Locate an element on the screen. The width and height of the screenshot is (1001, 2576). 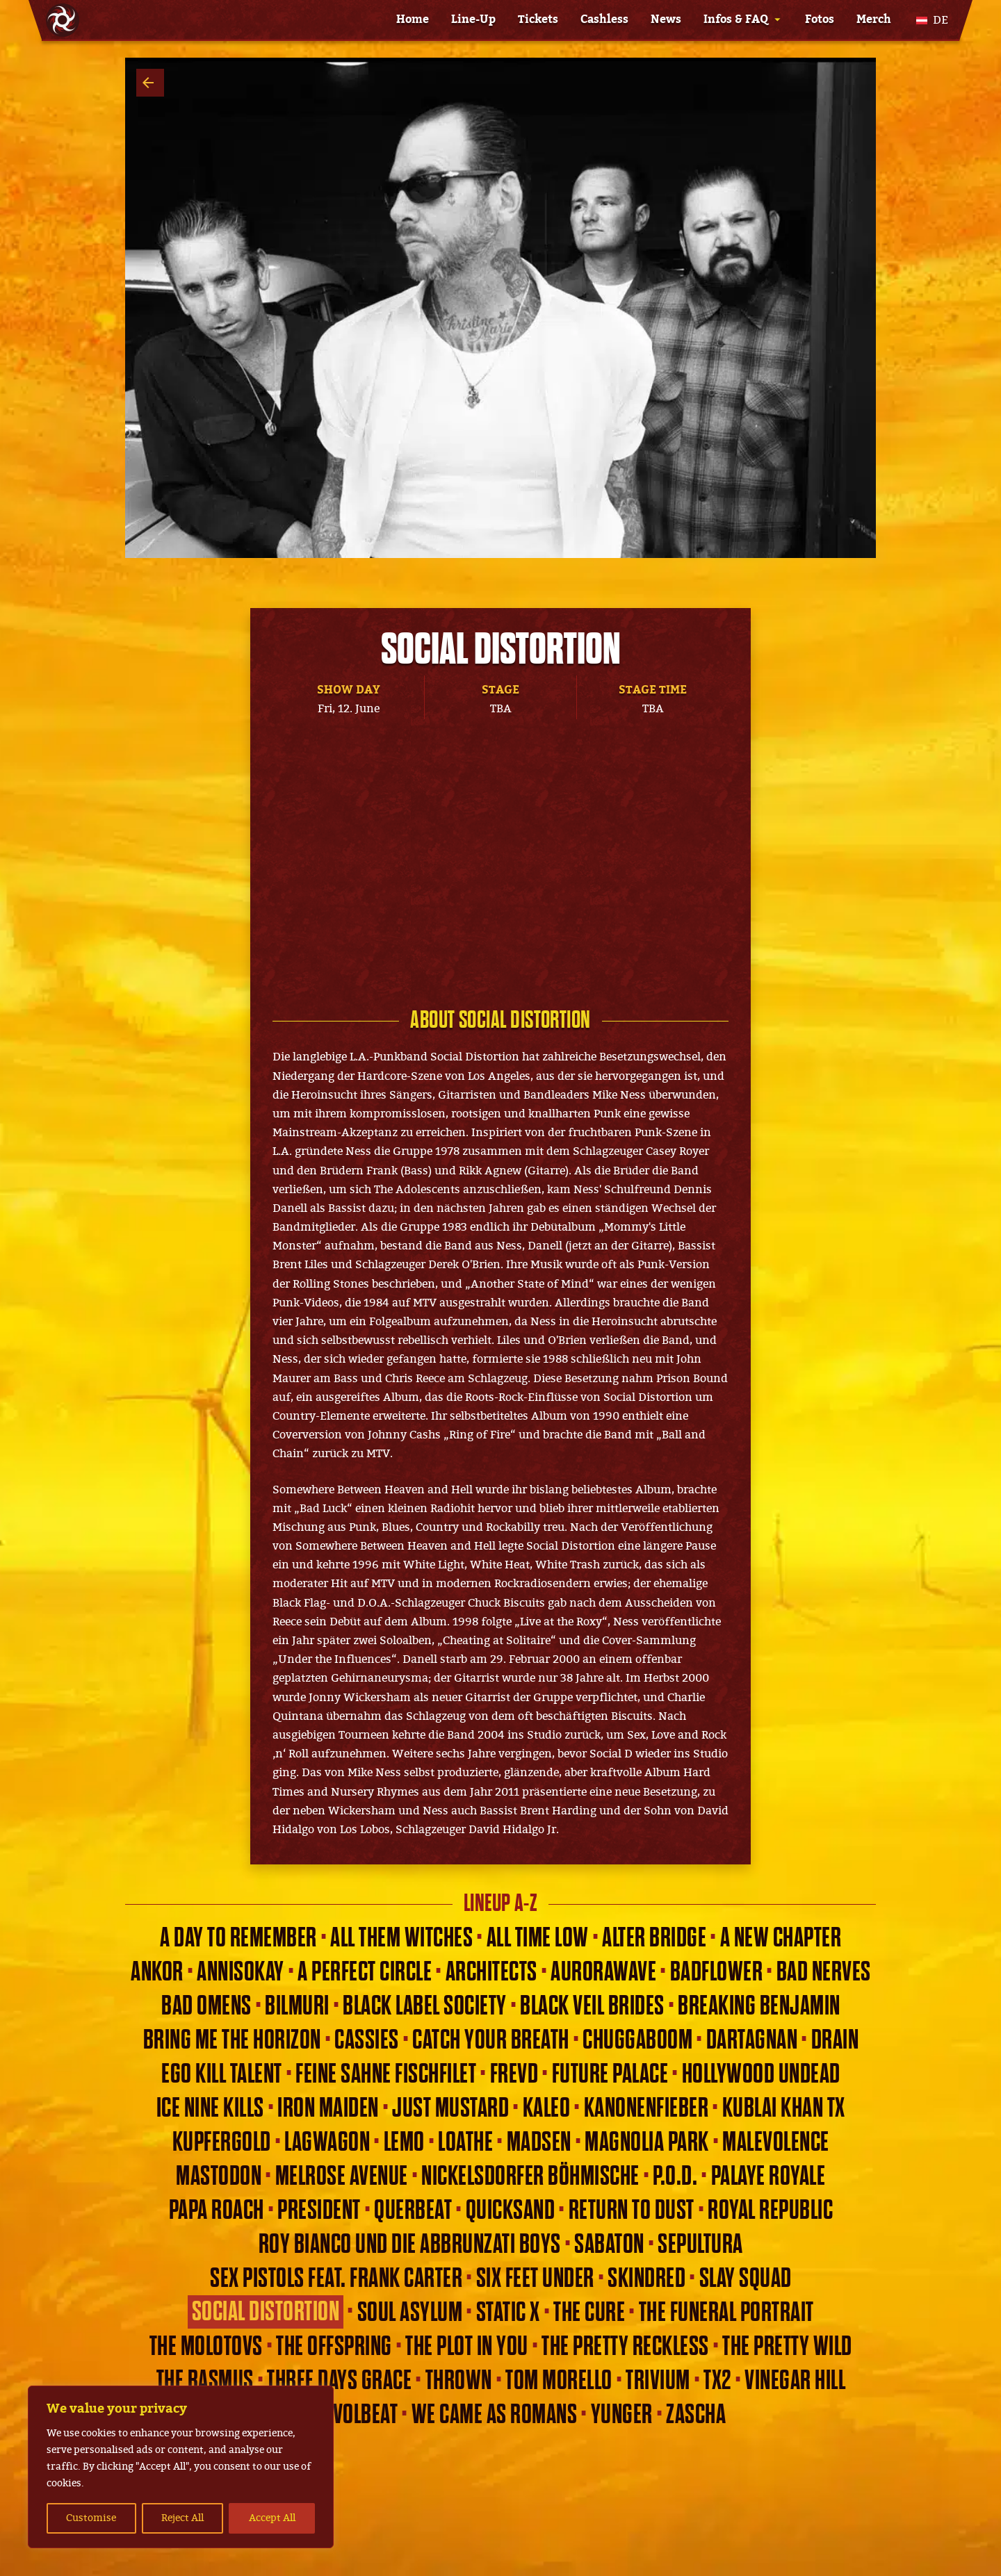
All Time Low is located at coordinates (538, 1938).